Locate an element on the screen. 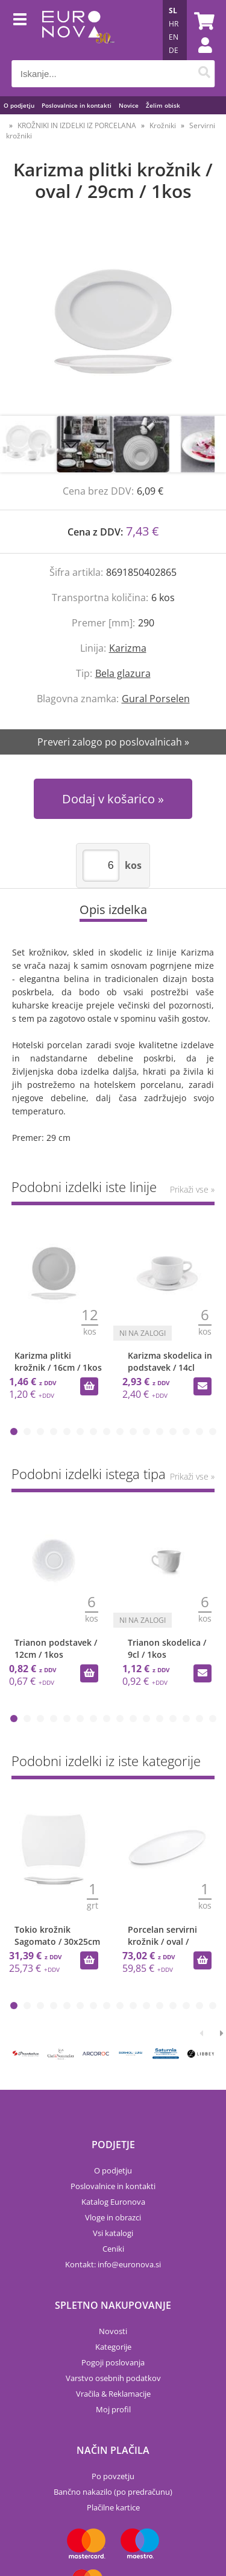 The height and width of the screenshot is (2576, 226). Želim obisk is located at coordinates (163, 105).